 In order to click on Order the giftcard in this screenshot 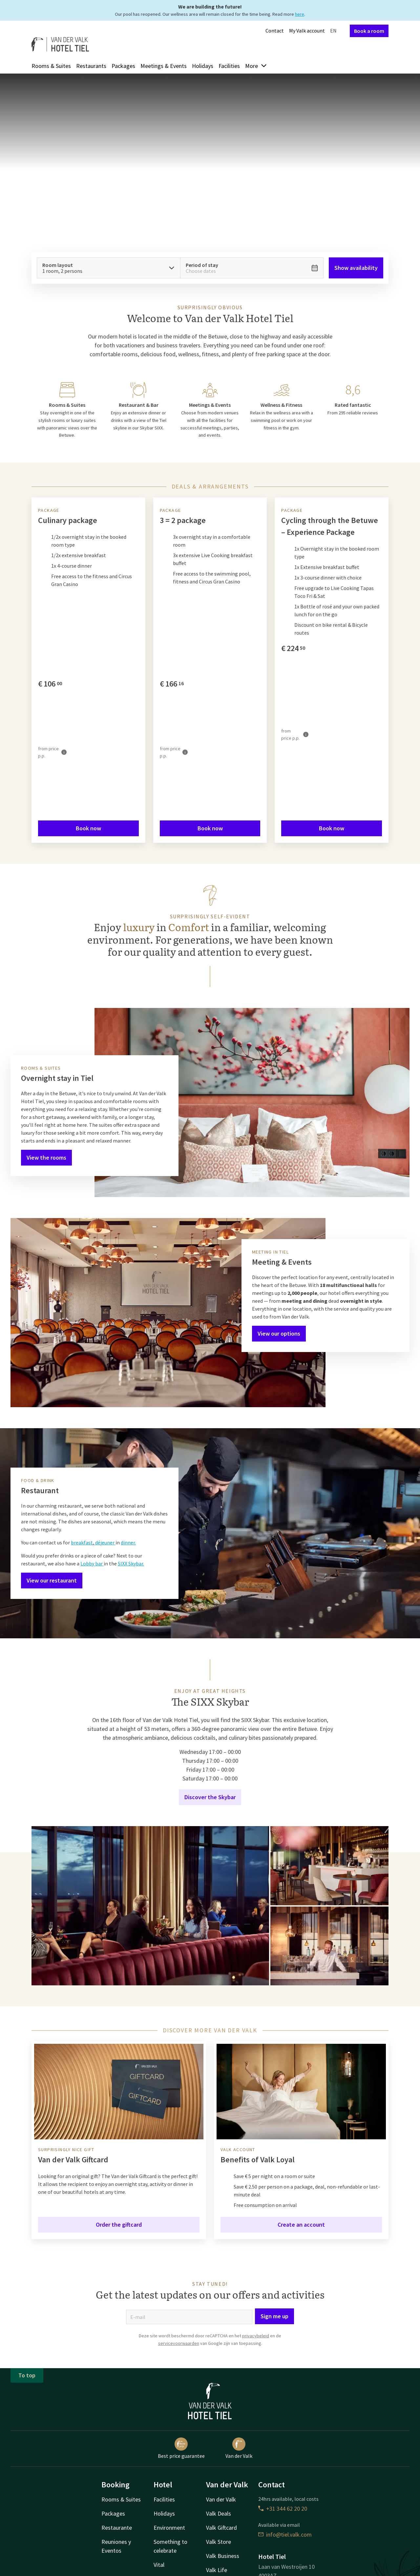, I will do `click(119, 2224)`.